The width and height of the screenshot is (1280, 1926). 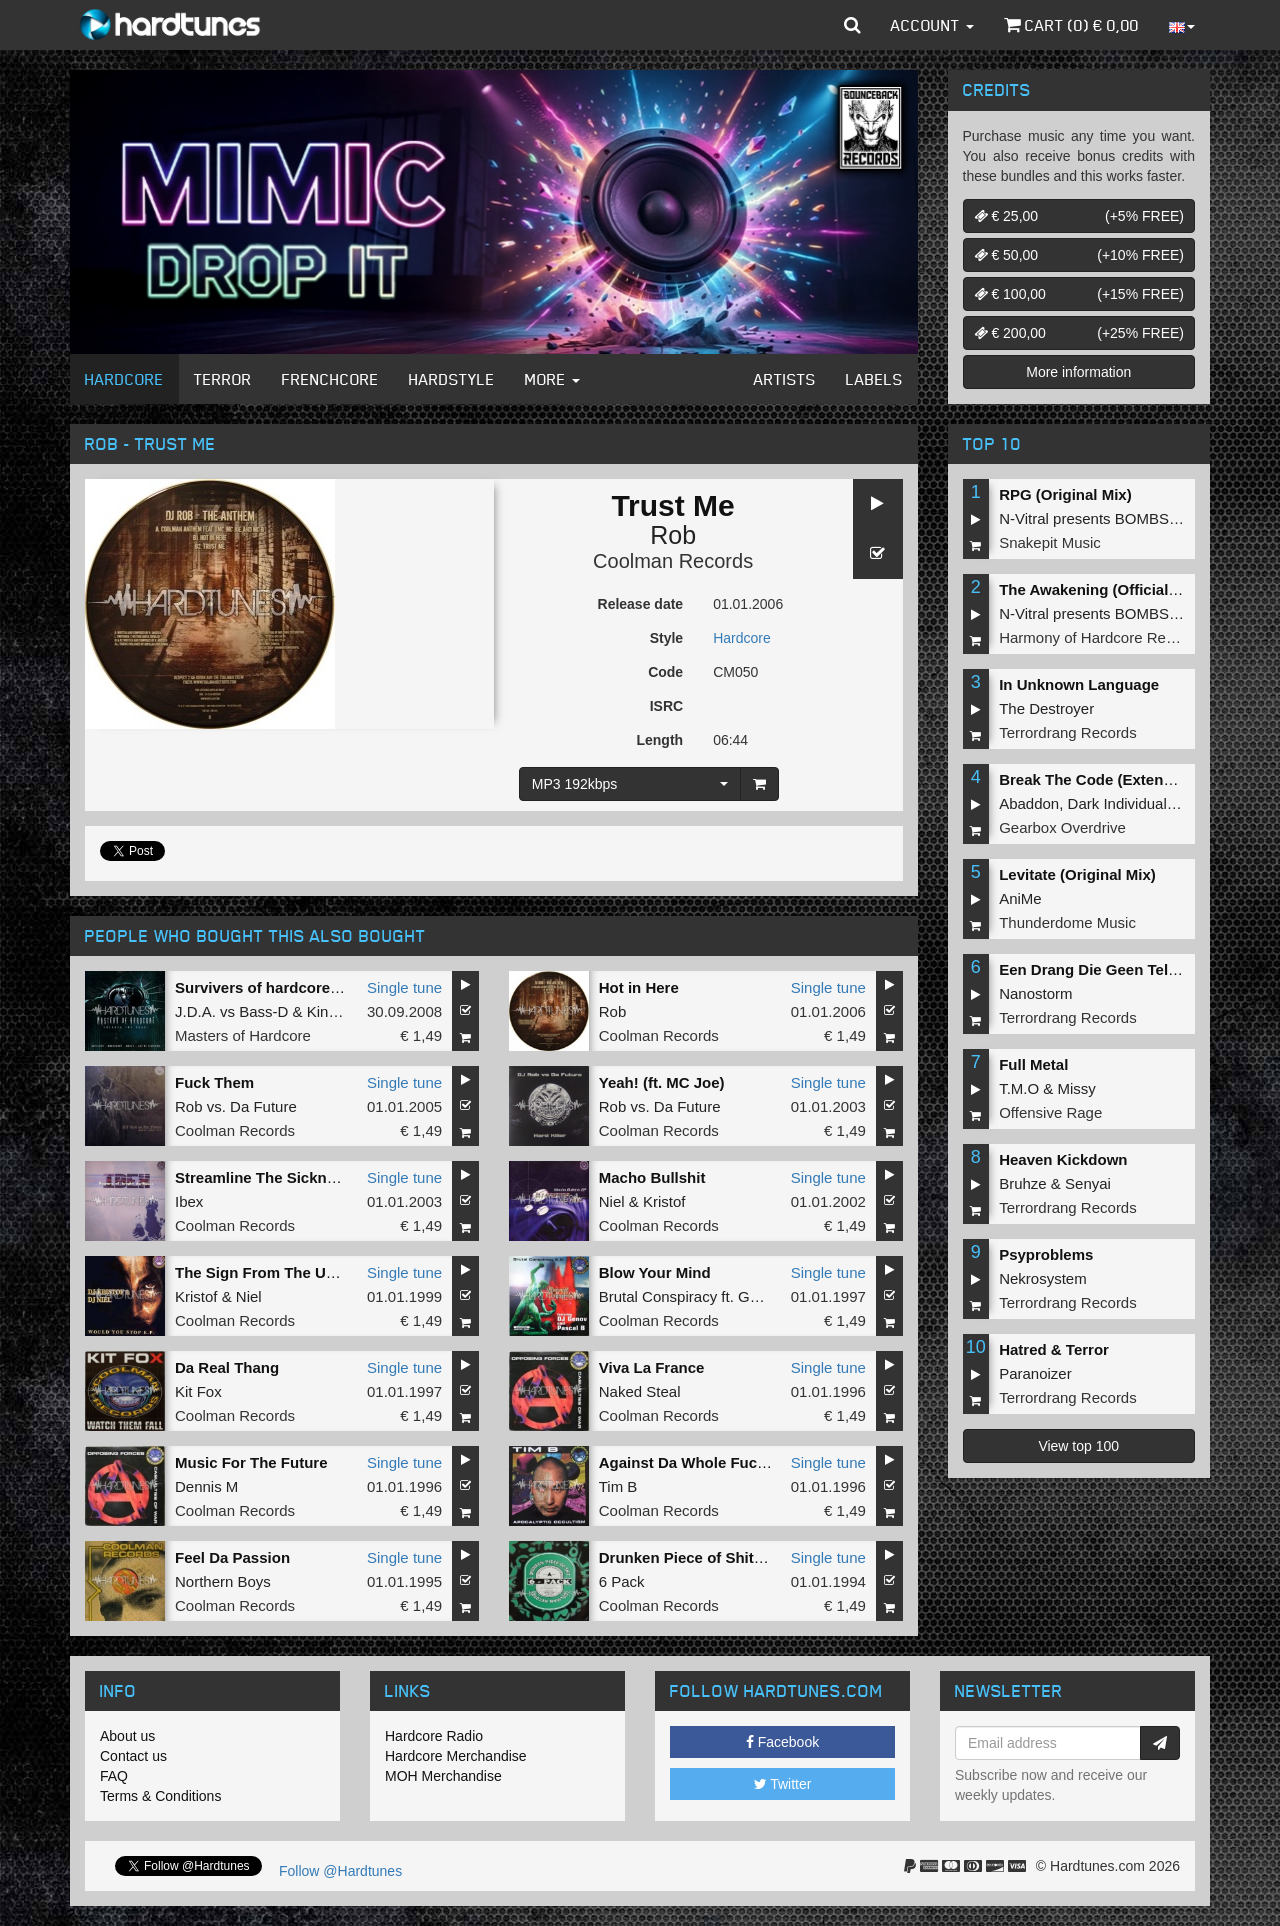 What do you see at coordinates (1117, 803) in the screenshot?
I see `Dark Individual` at bounding box center [1117, 803].